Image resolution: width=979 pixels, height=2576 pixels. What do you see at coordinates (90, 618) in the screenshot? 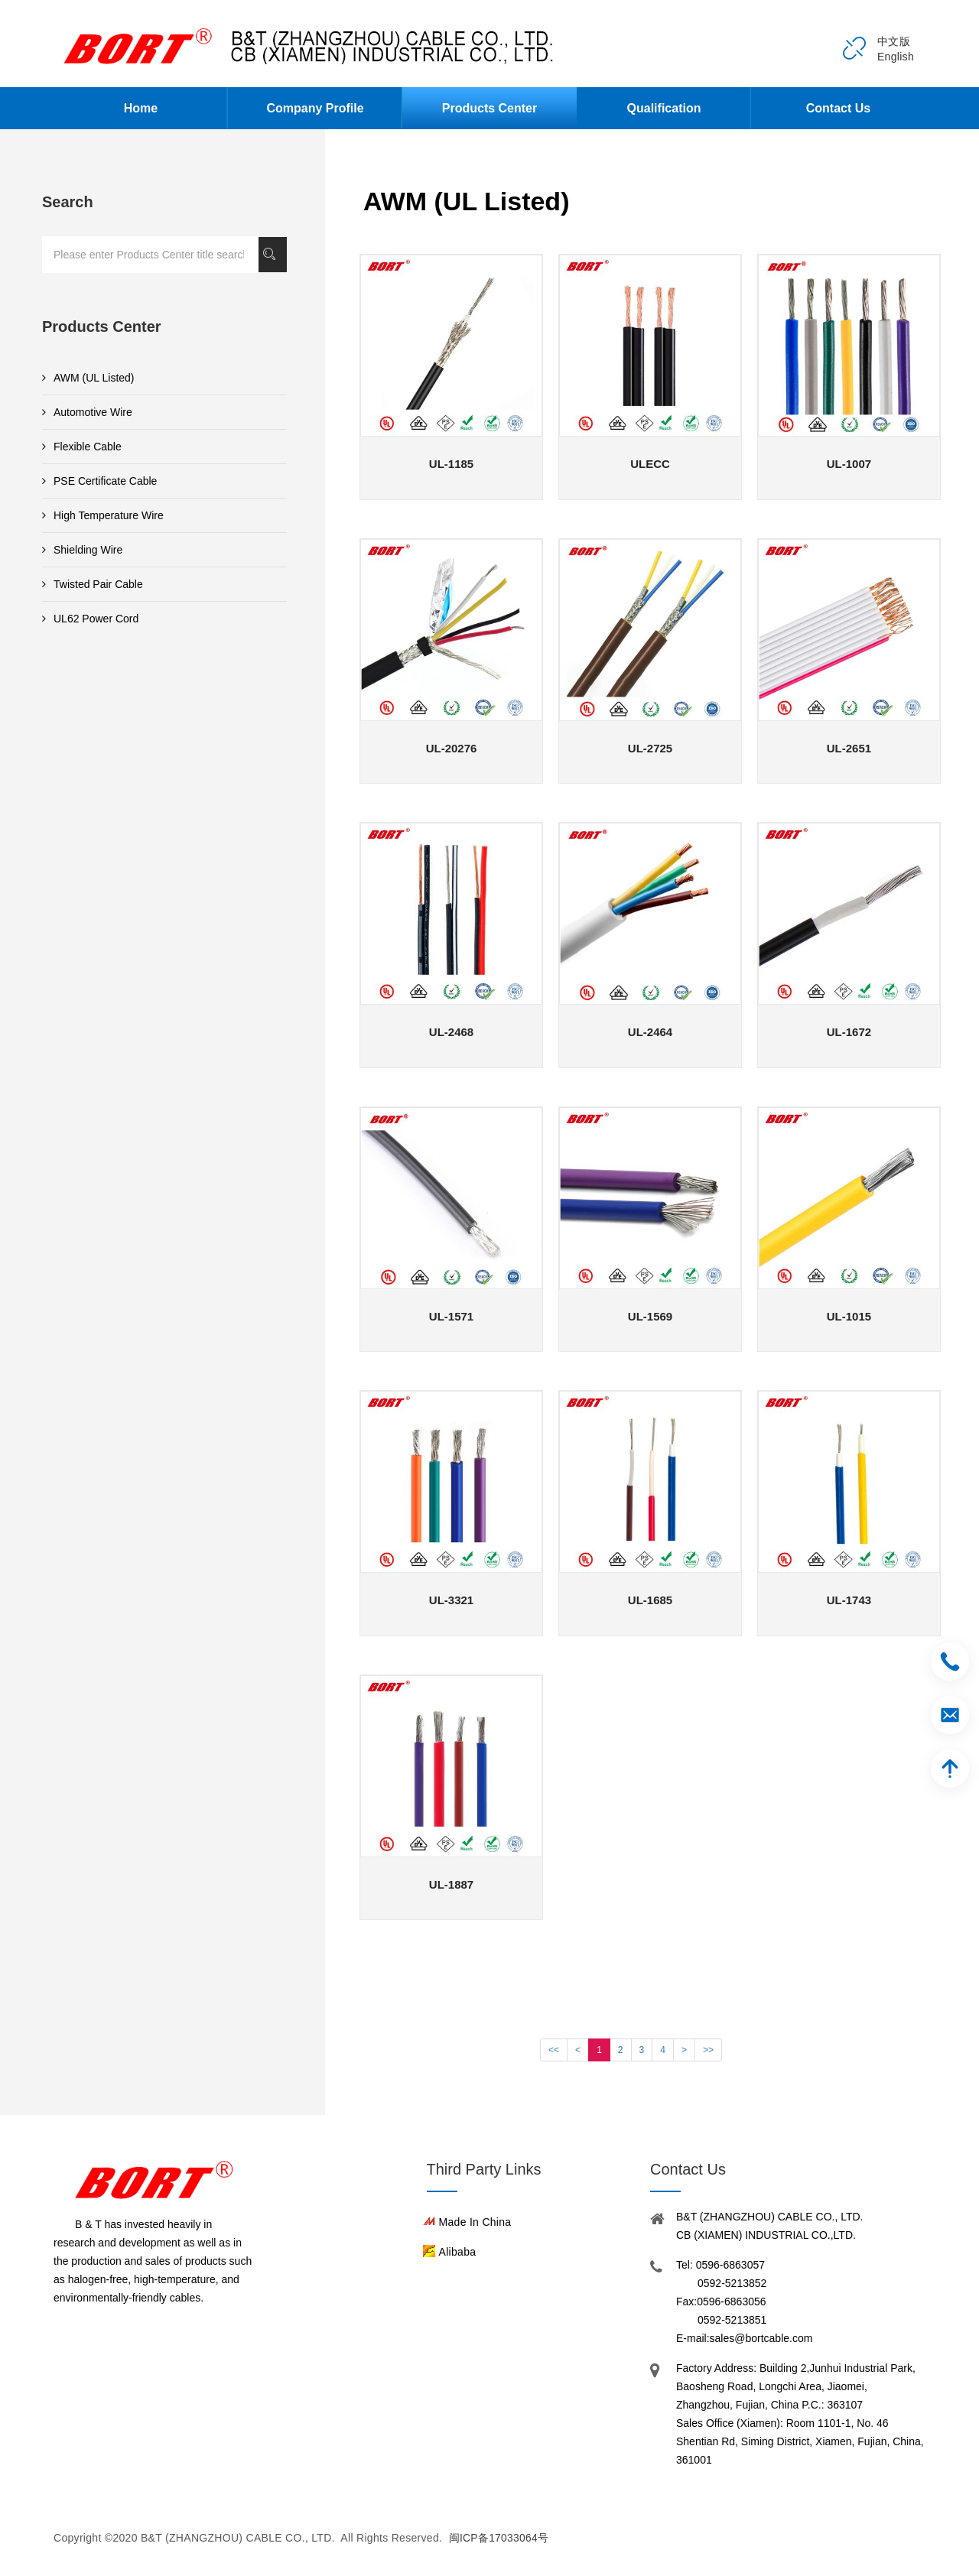
I see `UL62 Power Cord` at bounding box center [90, 618].